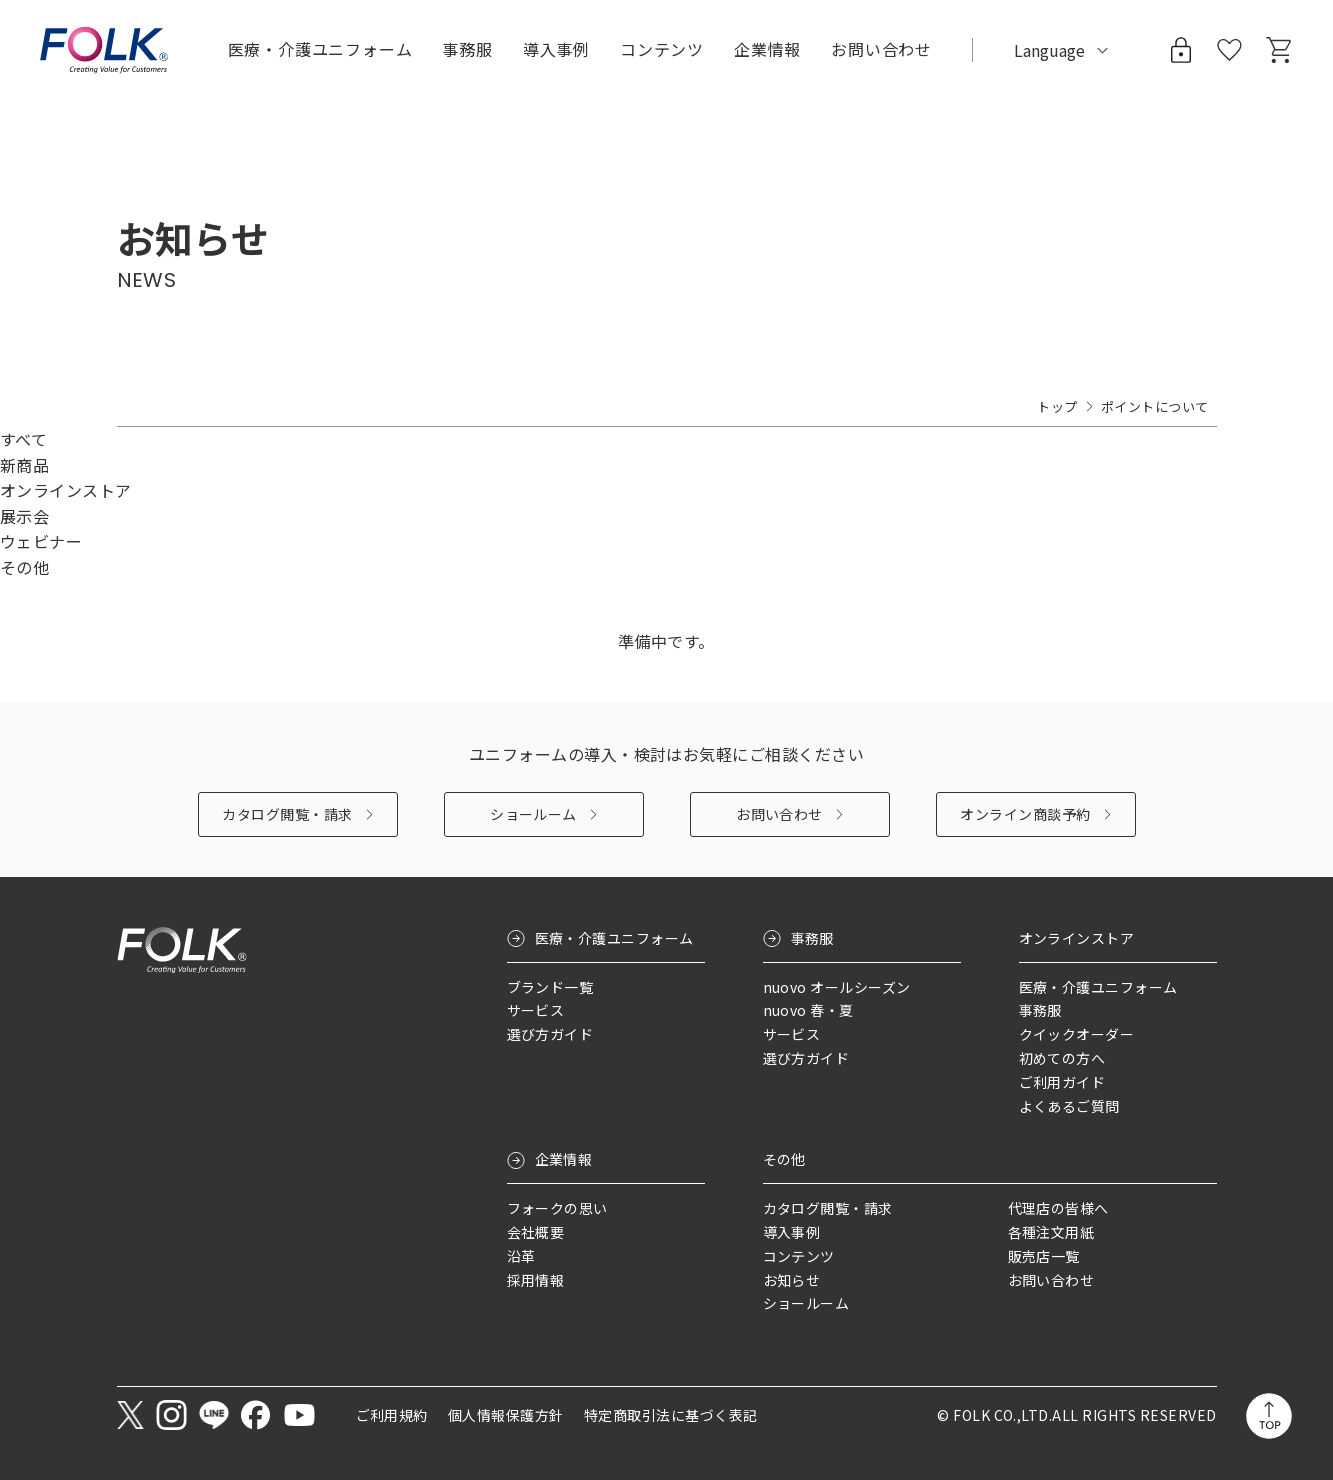  What do you see at coordinates (1049, 50) in the screenshot?
I see `Language` at bounding box center [1049, 50].